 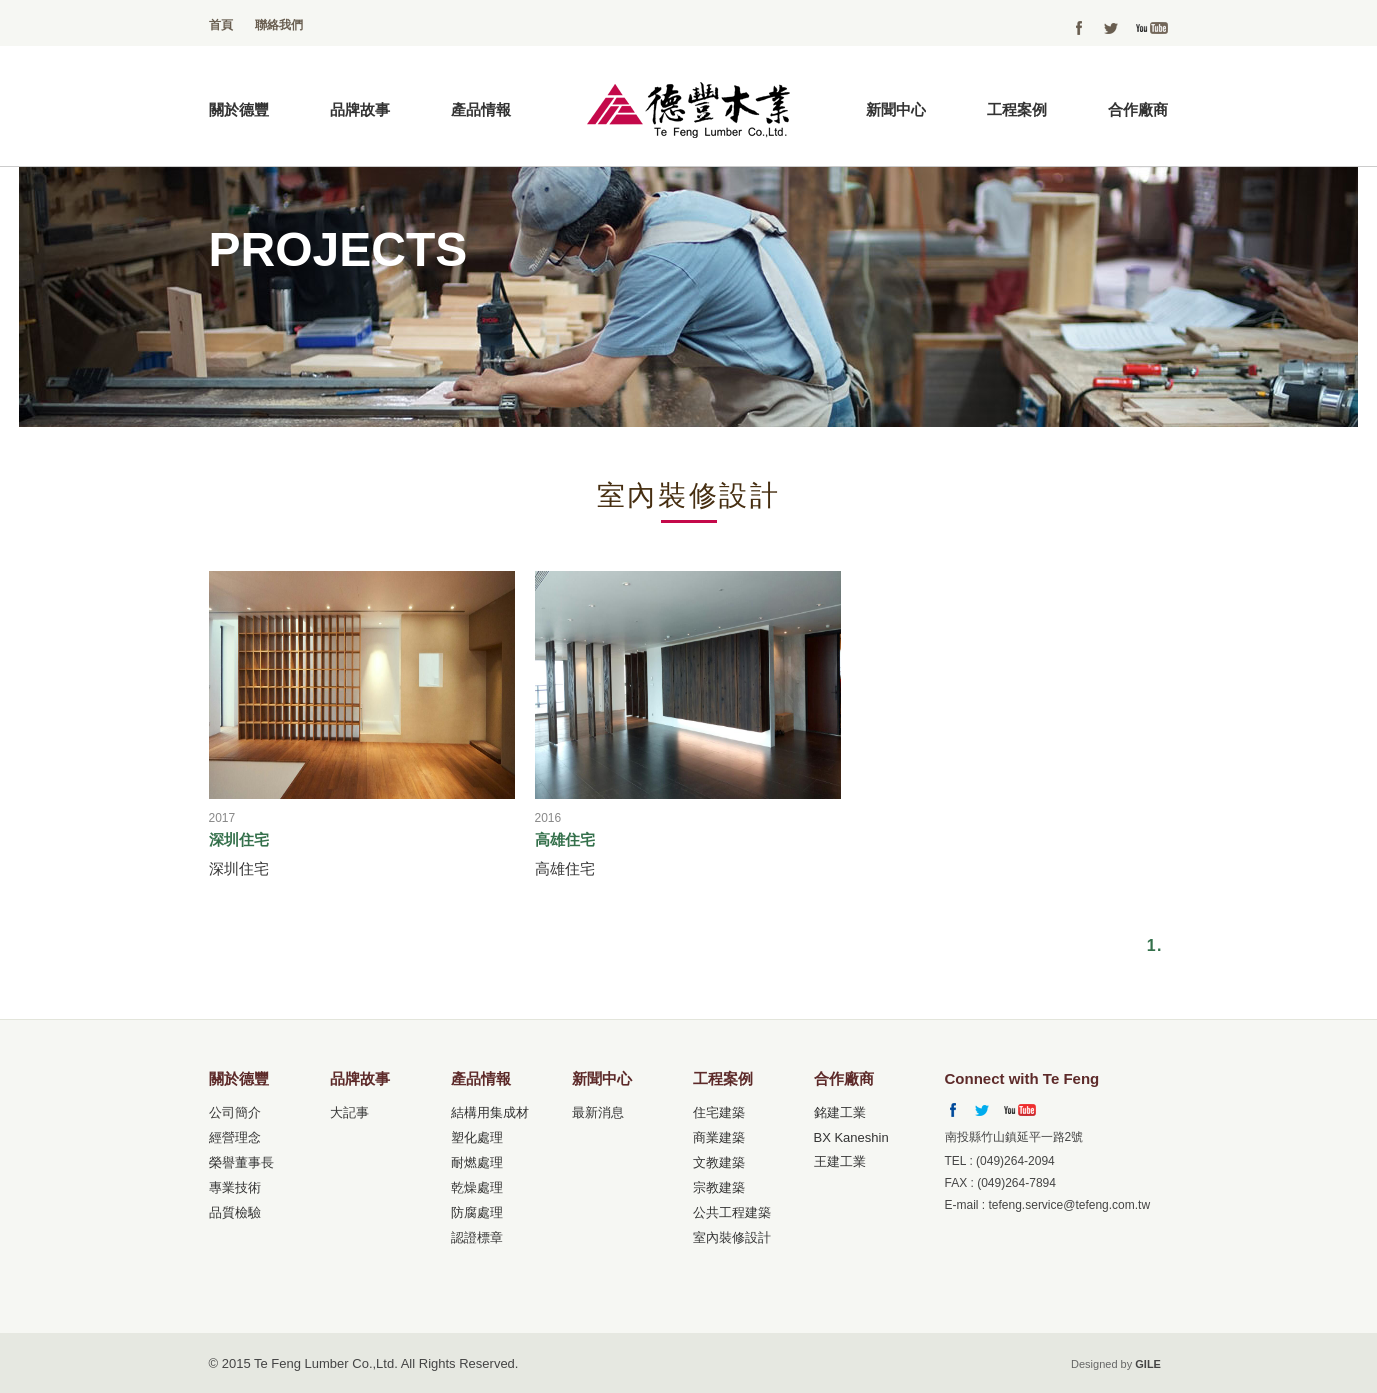 What do you see at coordinates (477, 1137) in the screenshot?
I see `塑化處理` at bounding box center [477, 1137].